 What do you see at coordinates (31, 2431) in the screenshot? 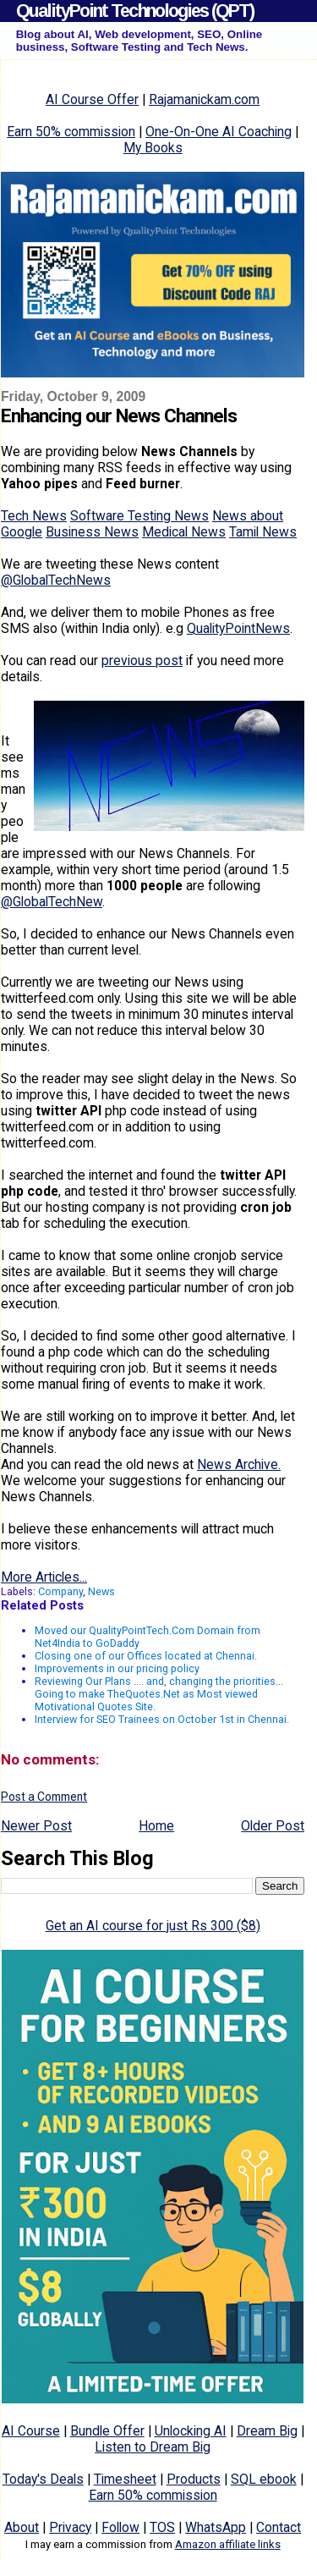
I see `AI Course` at bounding box center [31, 2431].